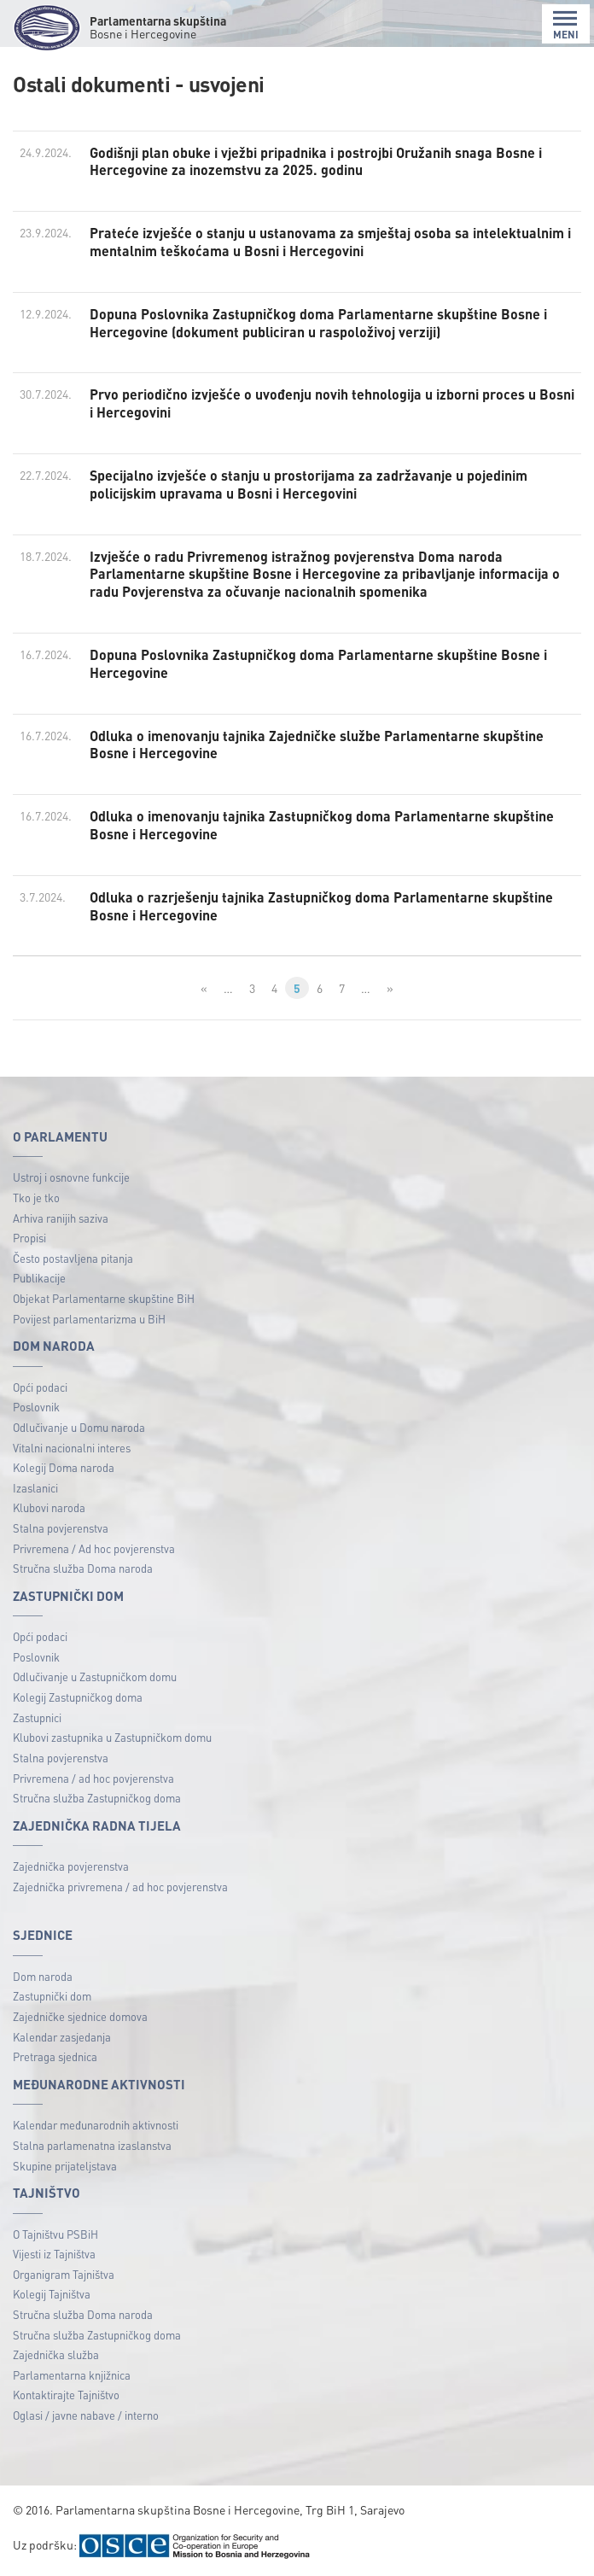  Describe the element at coordinates (83, 1568) in the screenshot. I see `Stručna služba Doma naroda` at that location.